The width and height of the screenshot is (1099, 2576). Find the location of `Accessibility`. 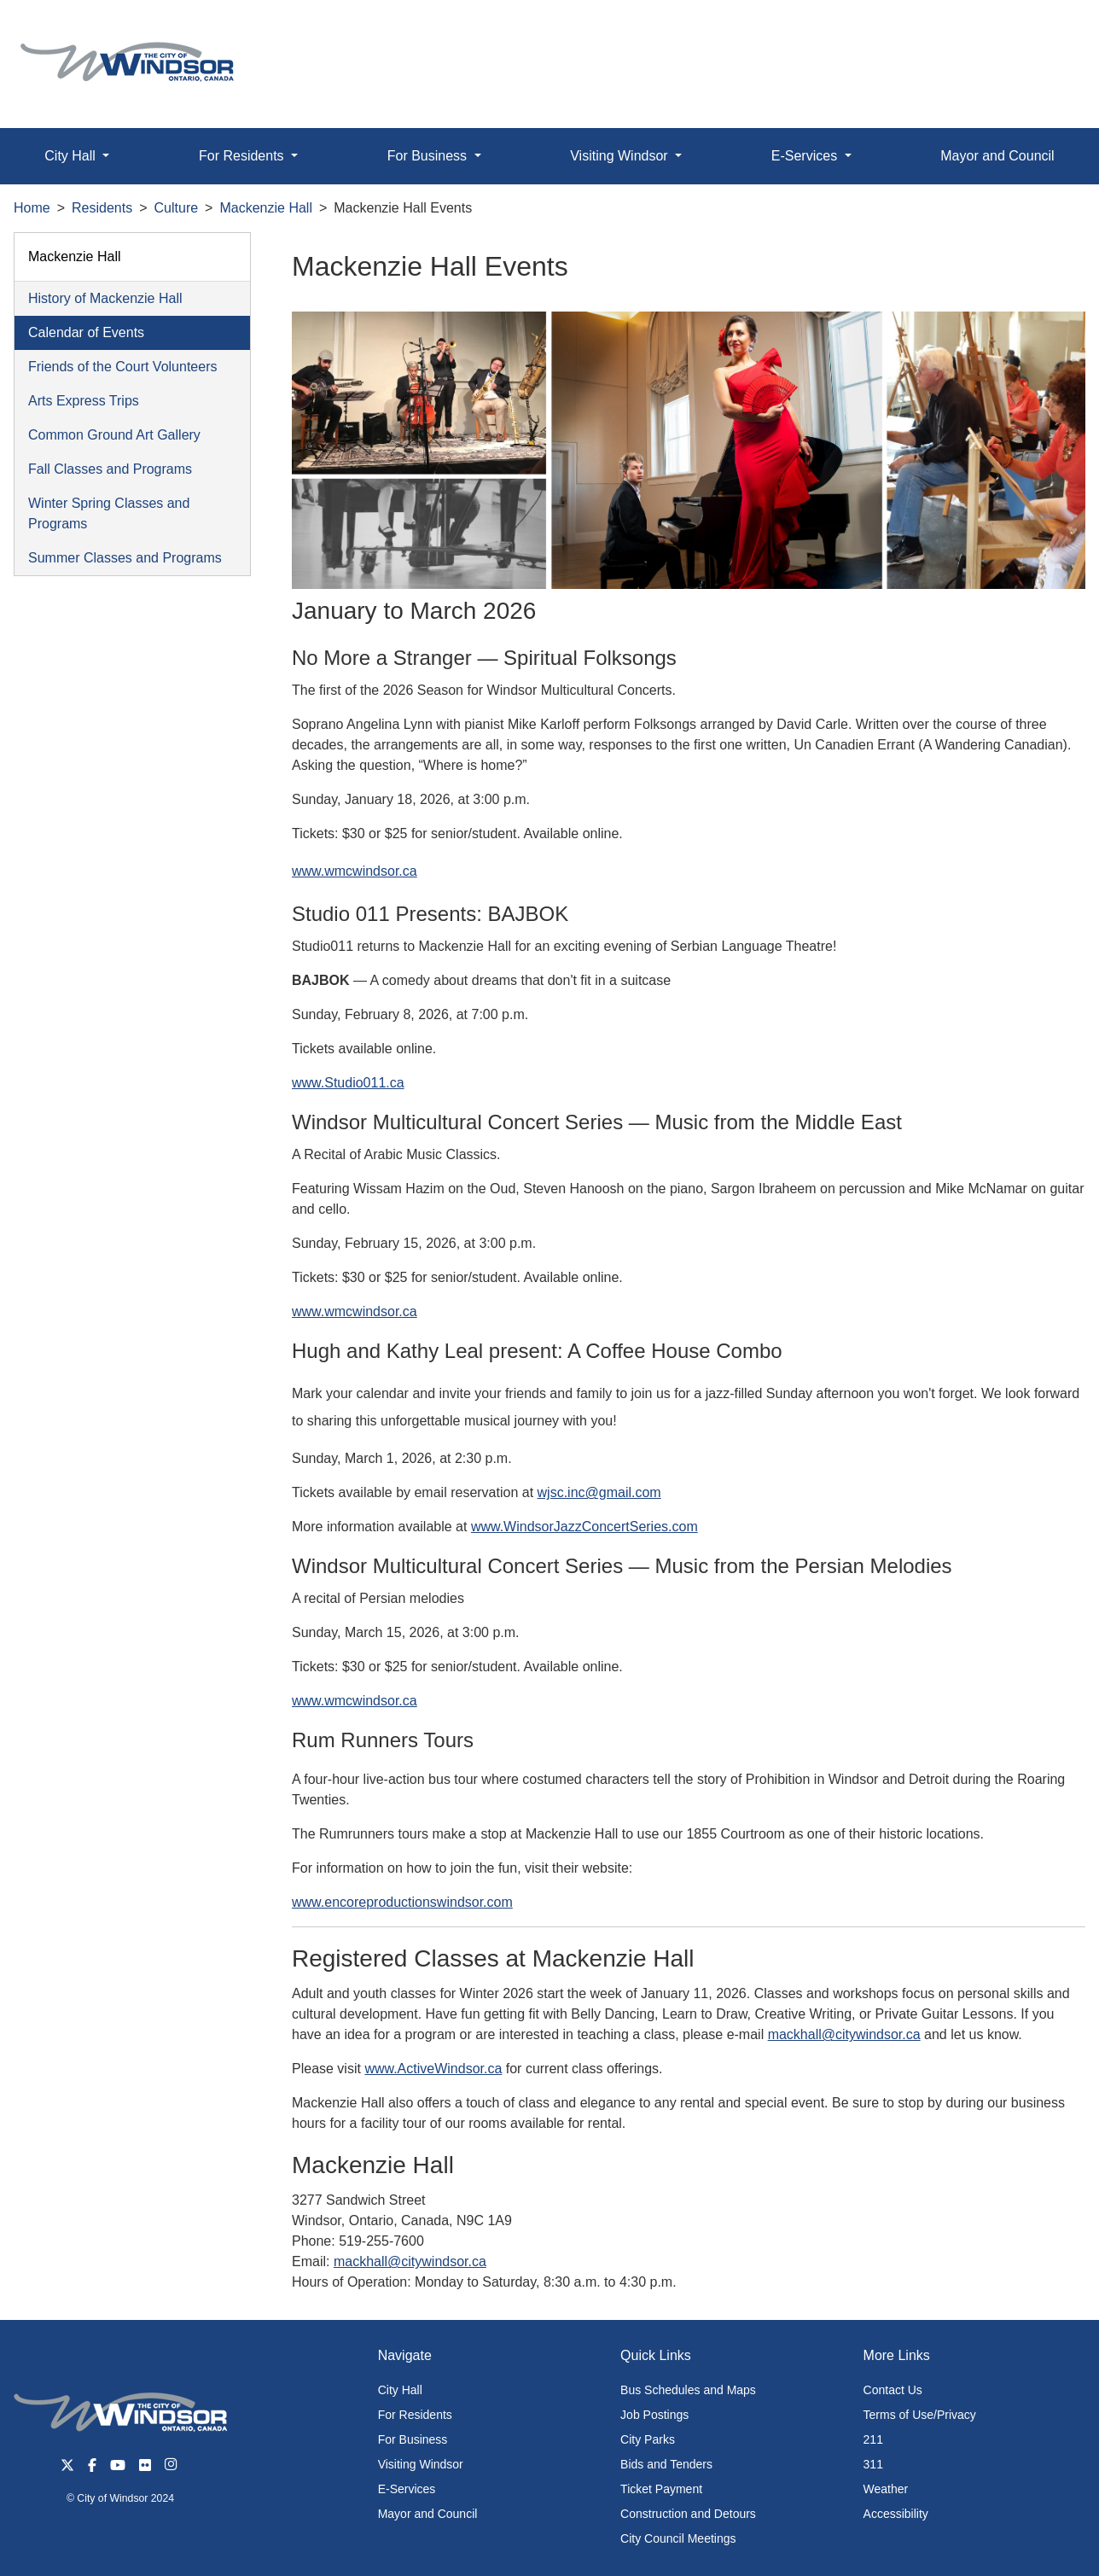

Accessibility is located at coordinates (896, 2514).